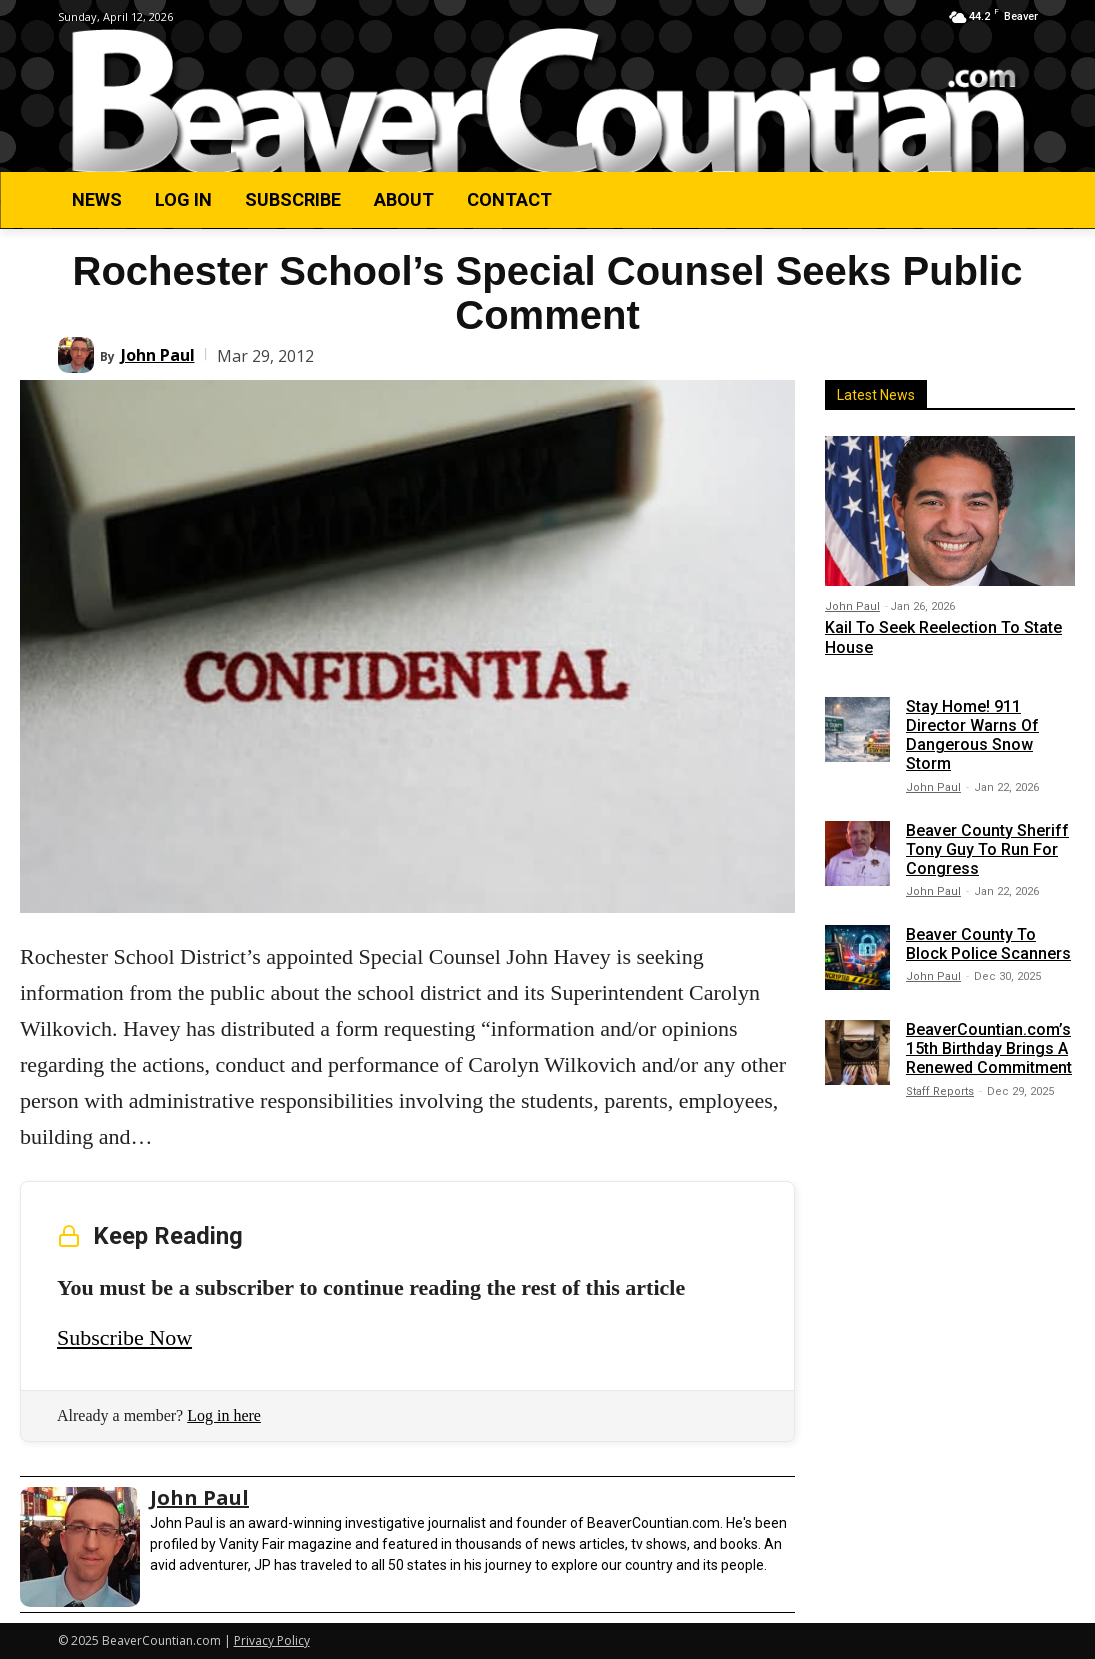  I want to click on Log in here, so click(224, 1415).